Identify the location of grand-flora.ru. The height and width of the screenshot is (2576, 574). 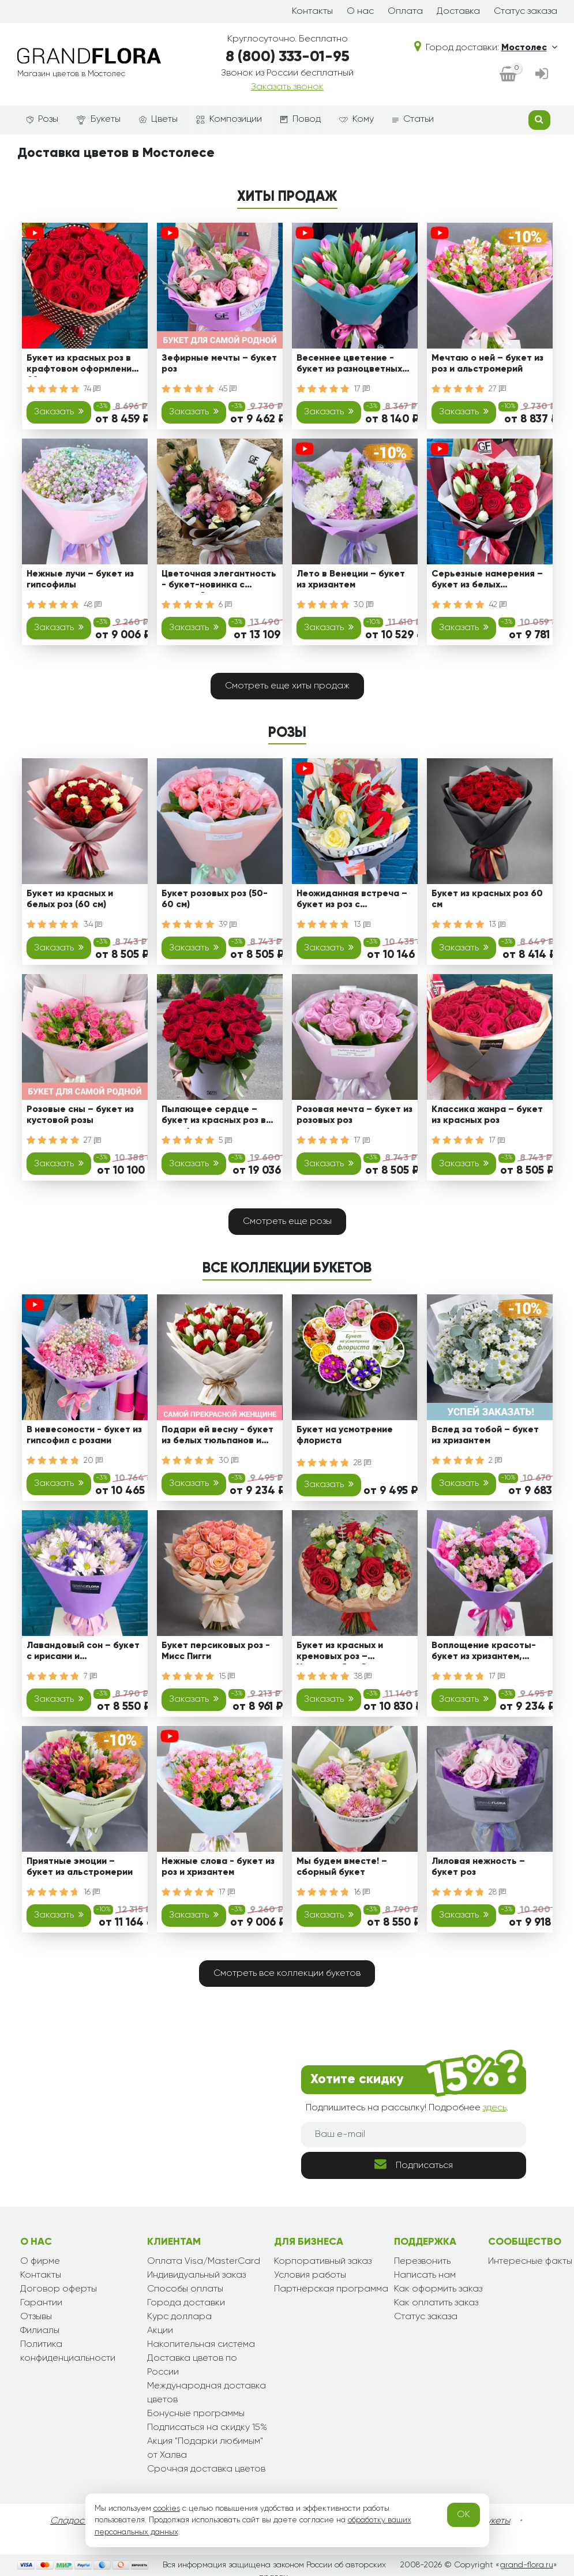
(526, 2565).